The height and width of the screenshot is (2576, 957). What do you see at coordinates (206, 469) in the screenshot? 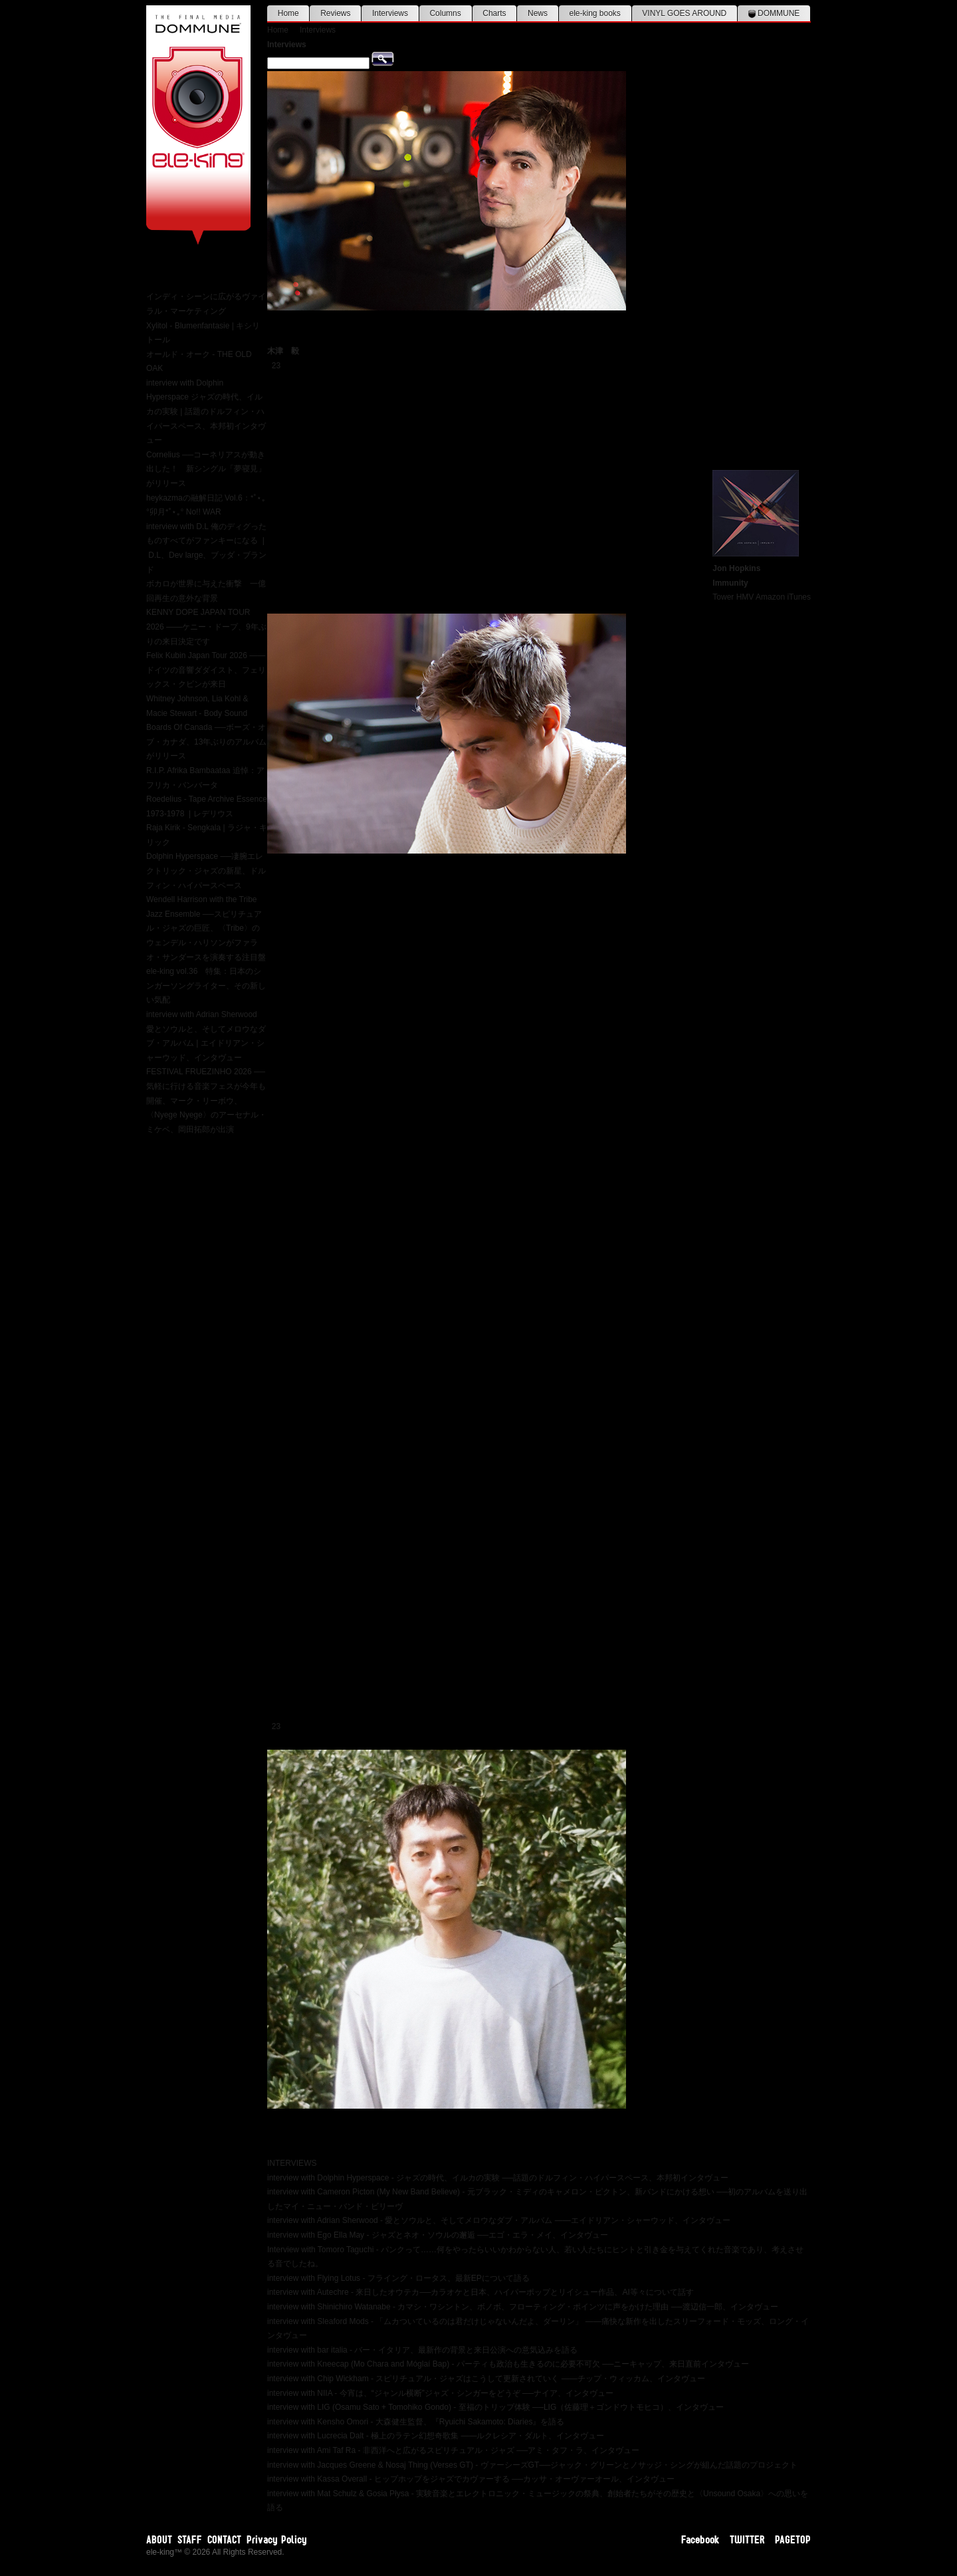
I see `Cornelius ──コーネリアスが動き出した！ 新シングル「夢寝見」がリリース` at bounding box center [206, 469].